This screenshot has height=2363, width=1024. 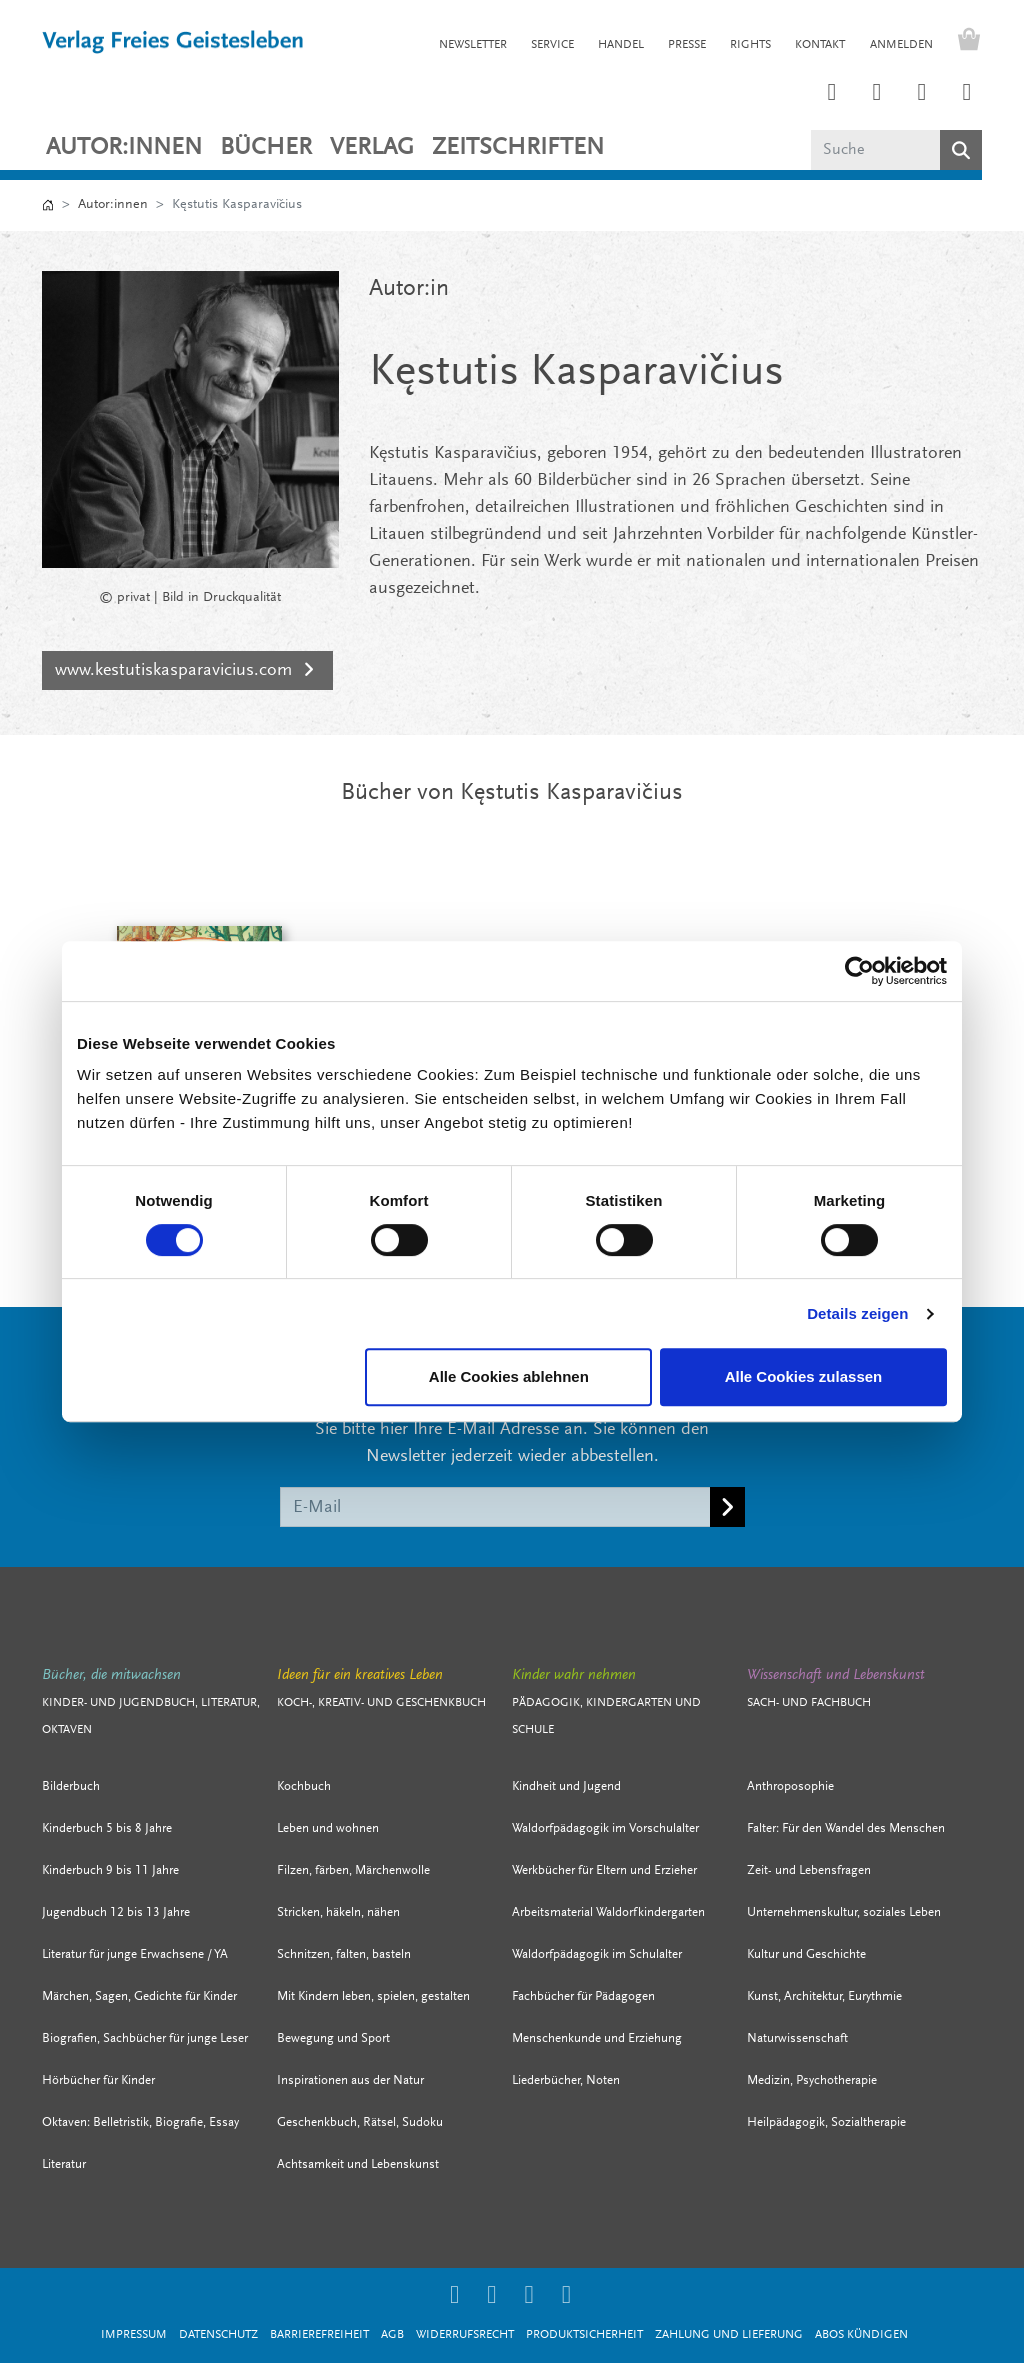 I want to click on Arbeitsmaterial Waldorfkindergarten, so click(x=608, y=1912).